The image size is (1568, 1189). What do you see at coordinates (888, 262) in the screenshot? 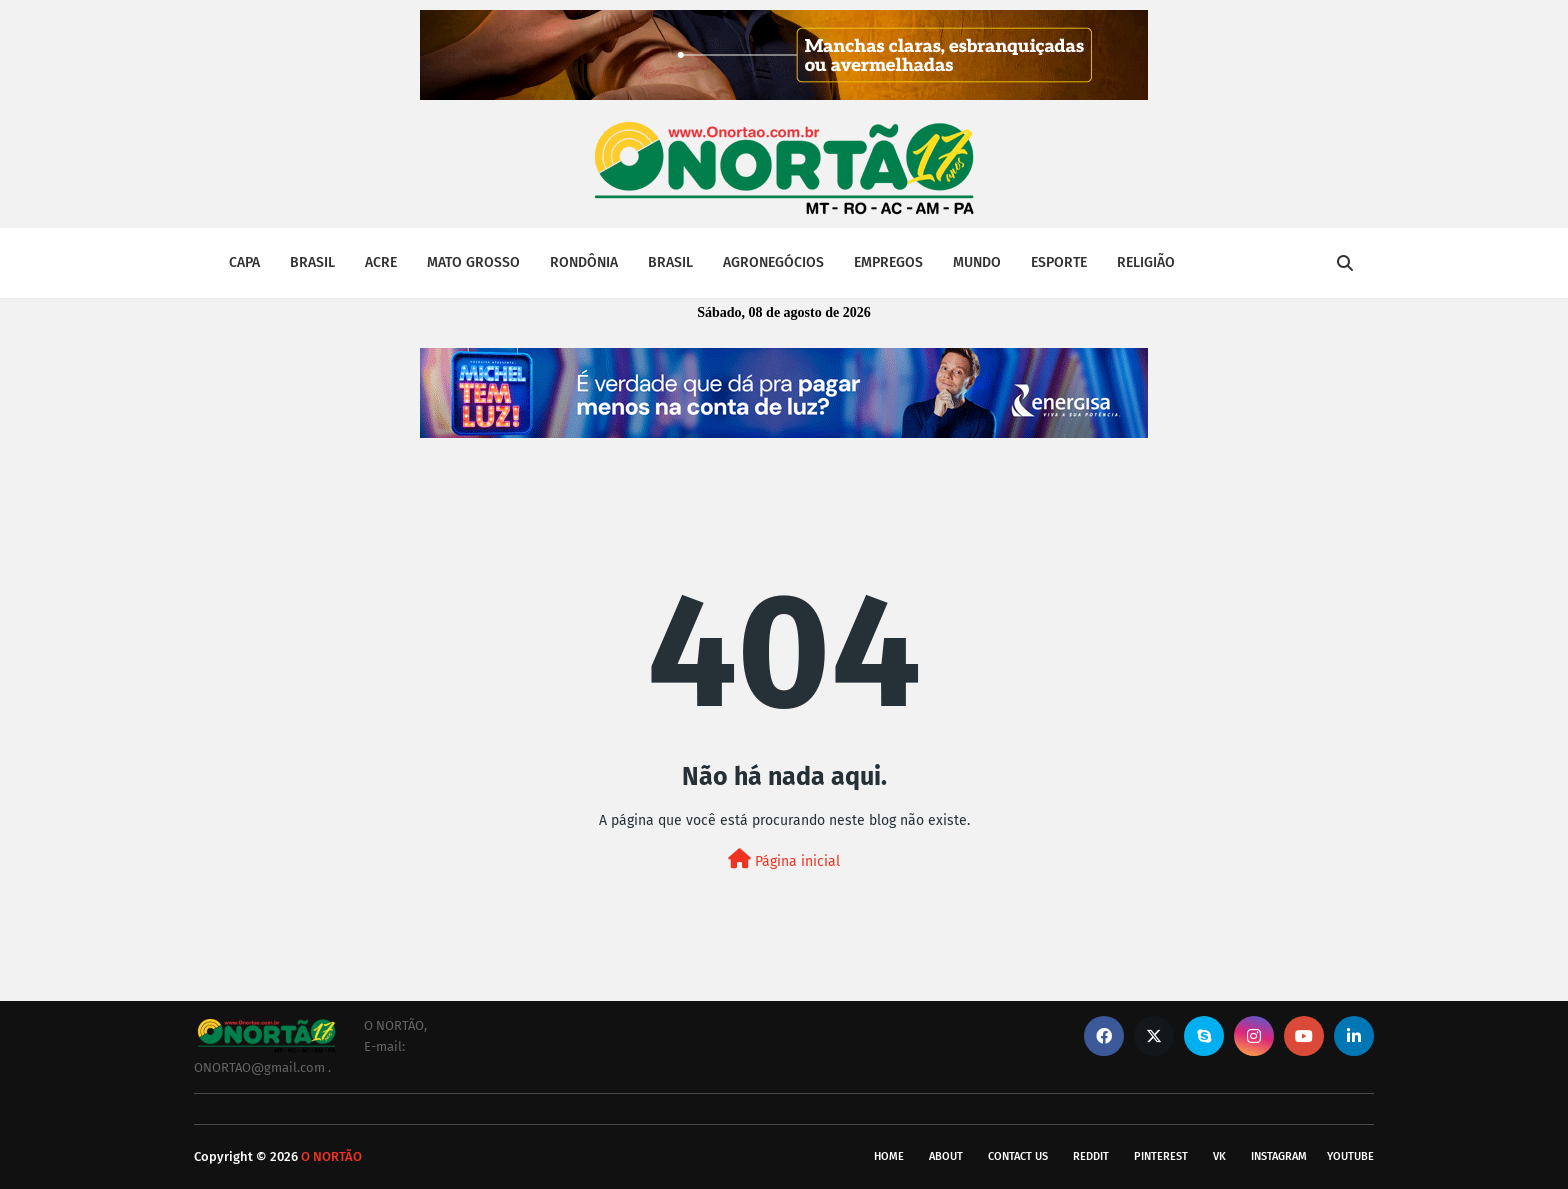
I see `EMPREGOS [menuitem]` at bounding box center [888, 262].